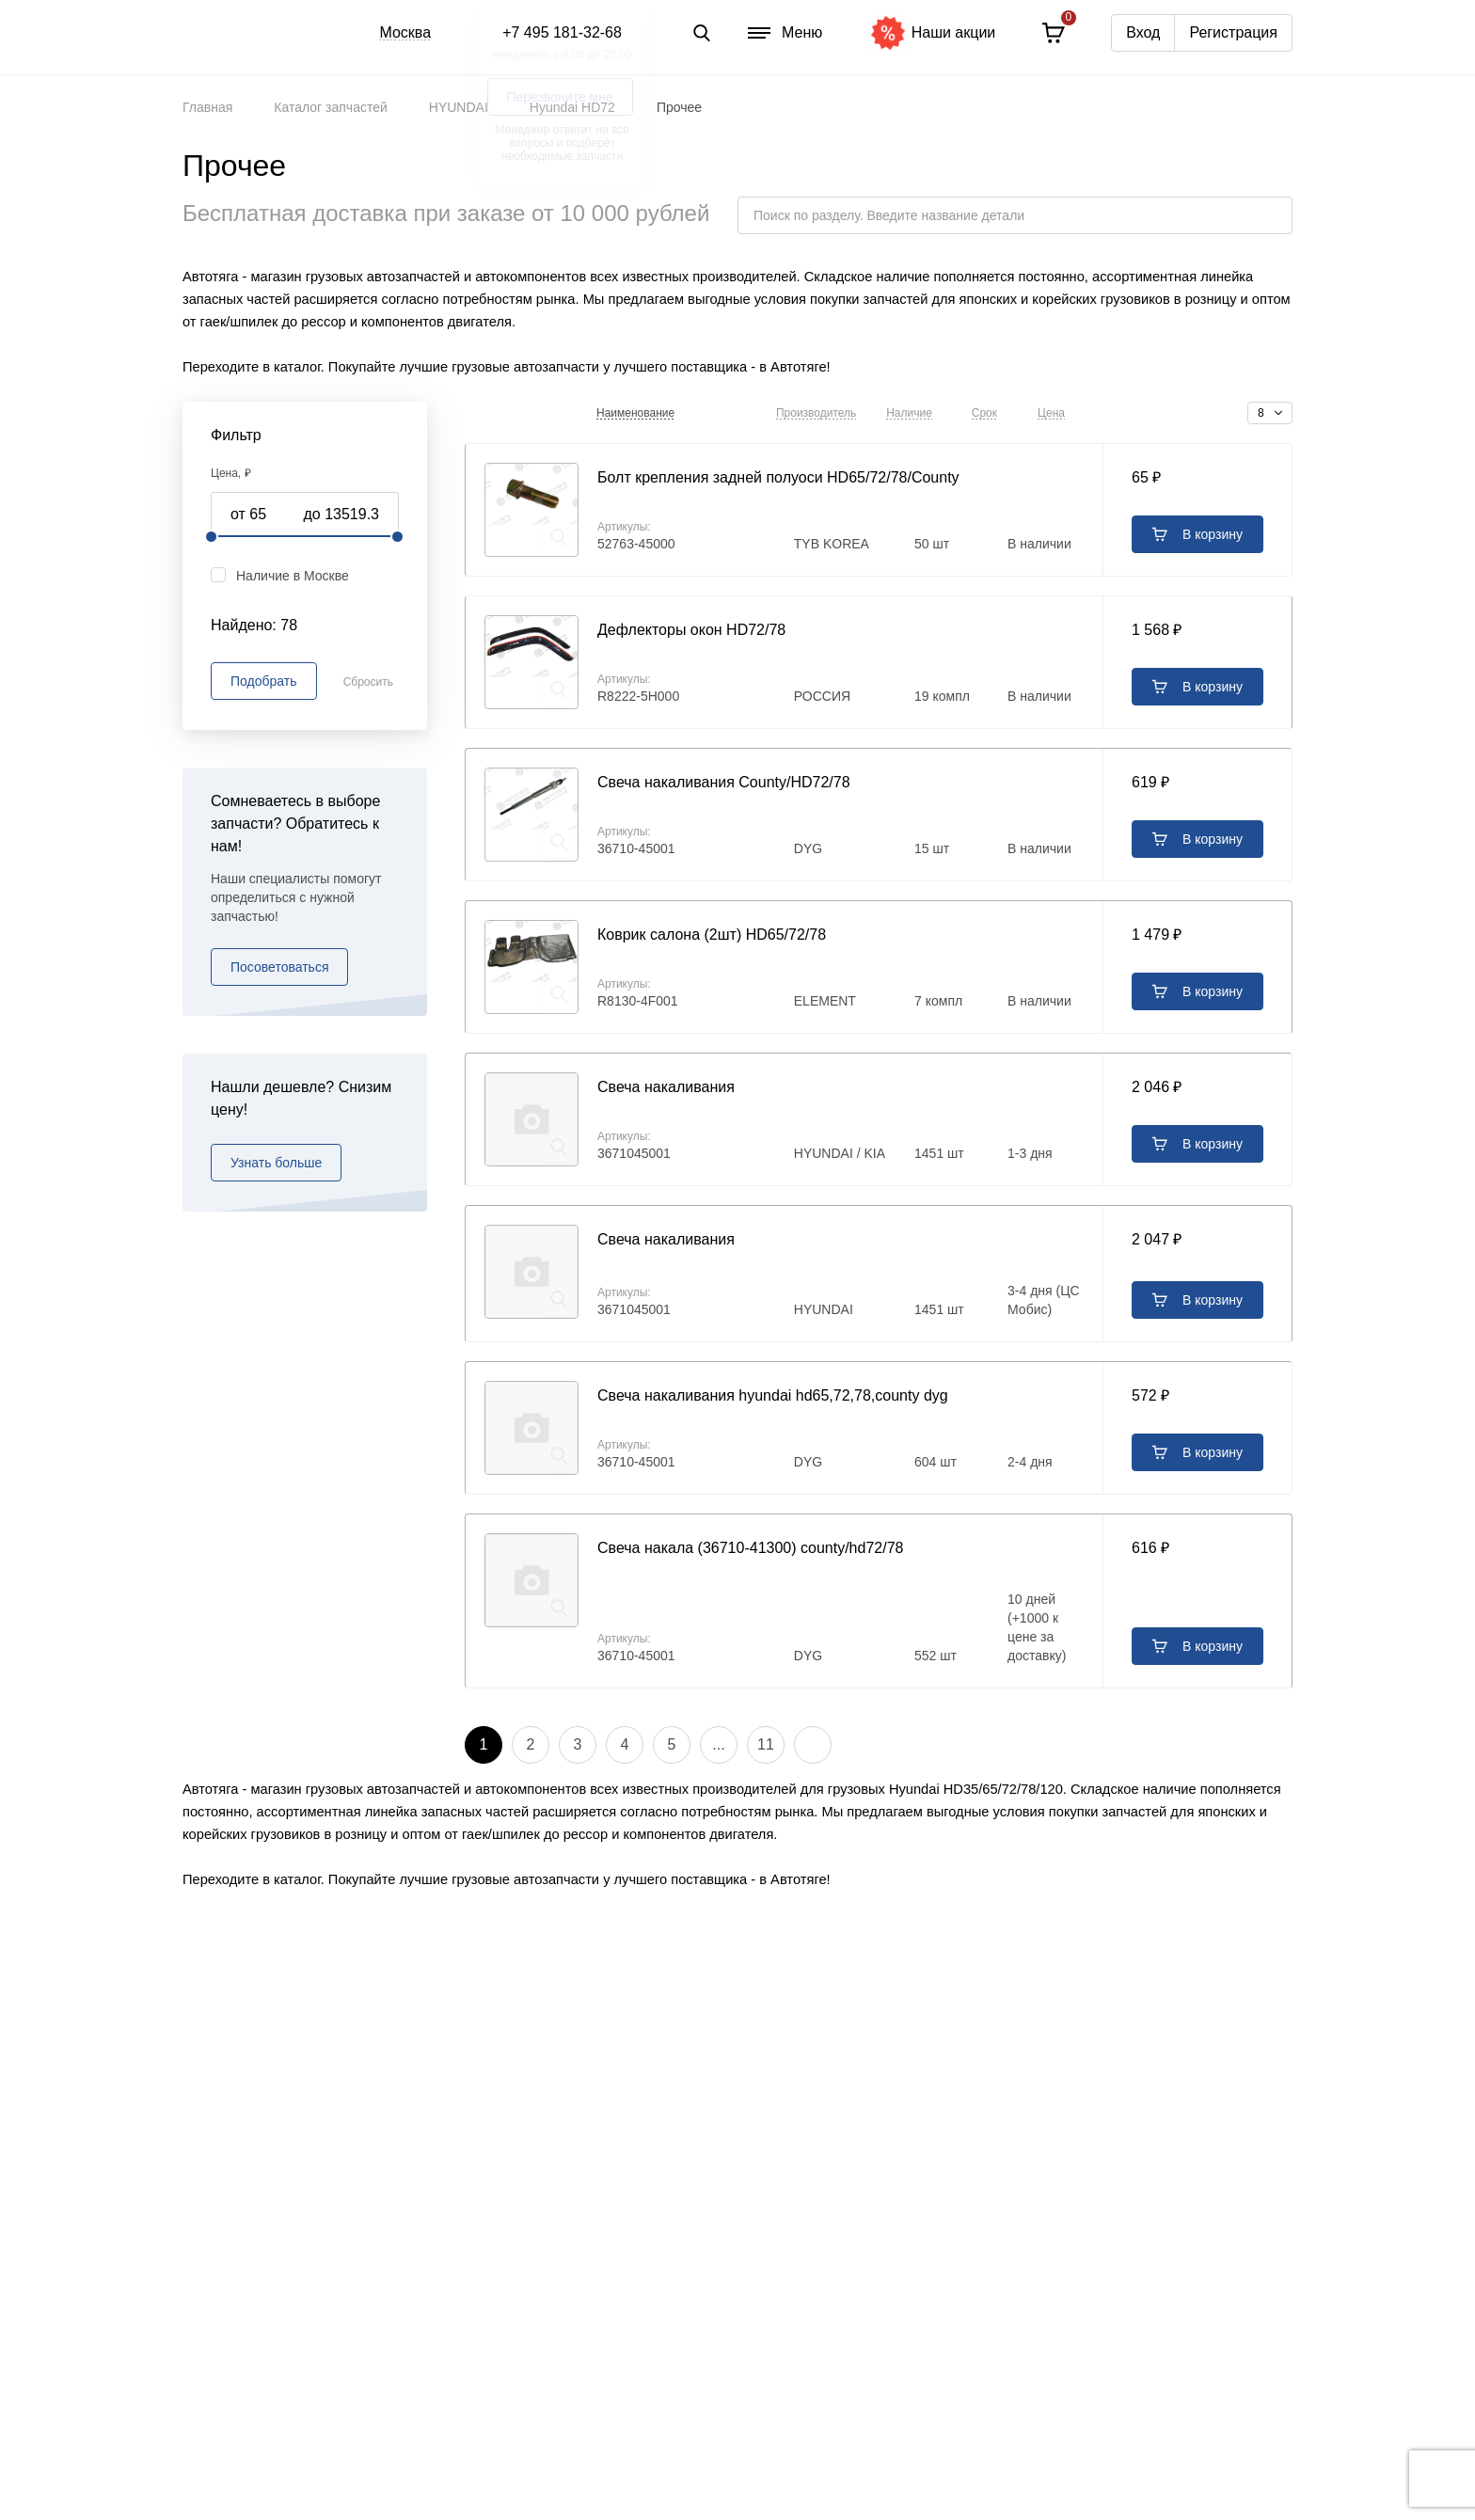 The height and width of the screenshot is (2520, 1475). I want to click on Наименование, so click(635, 413).